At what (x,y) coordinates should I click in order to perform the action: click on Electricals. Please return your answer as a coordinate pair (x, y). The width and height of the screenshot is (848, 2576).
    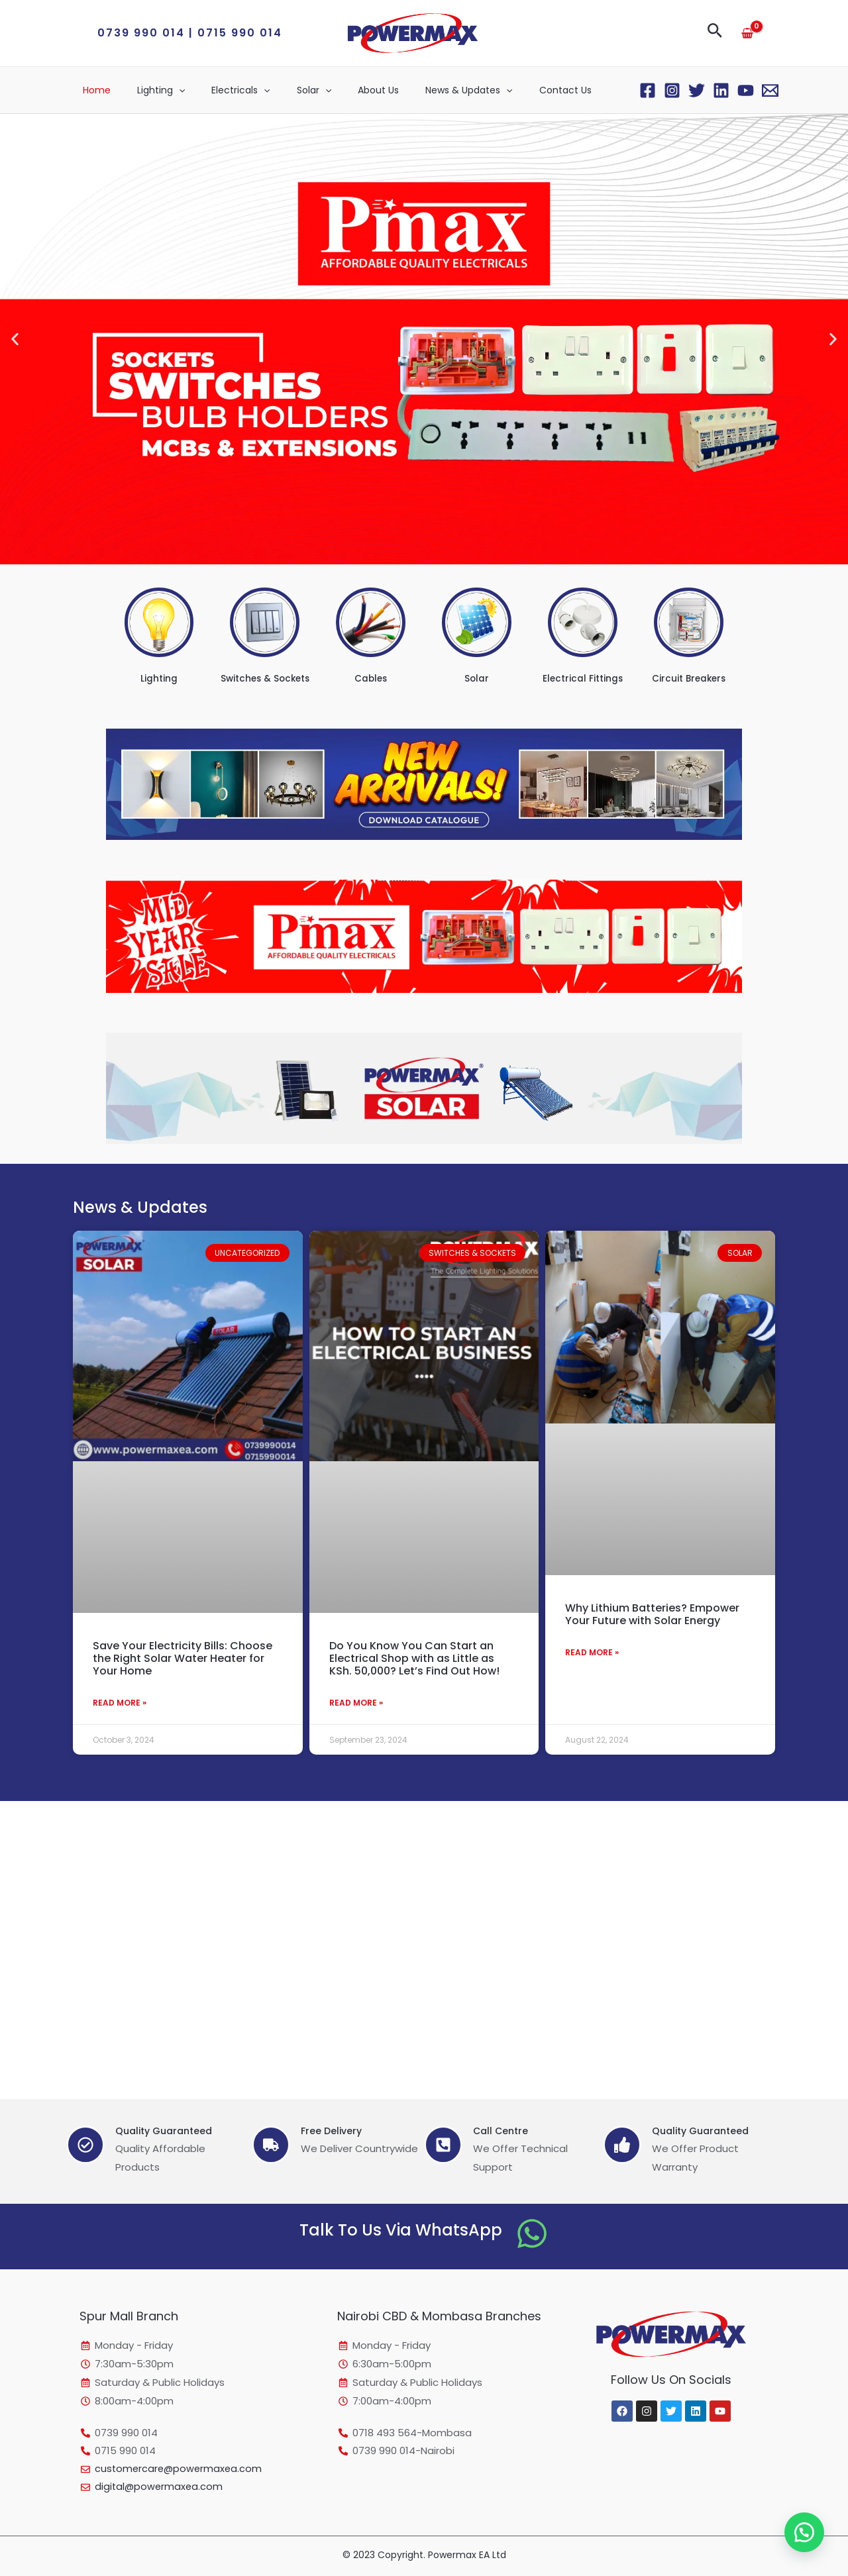
    Looking at the image, I should click on (220, 90).